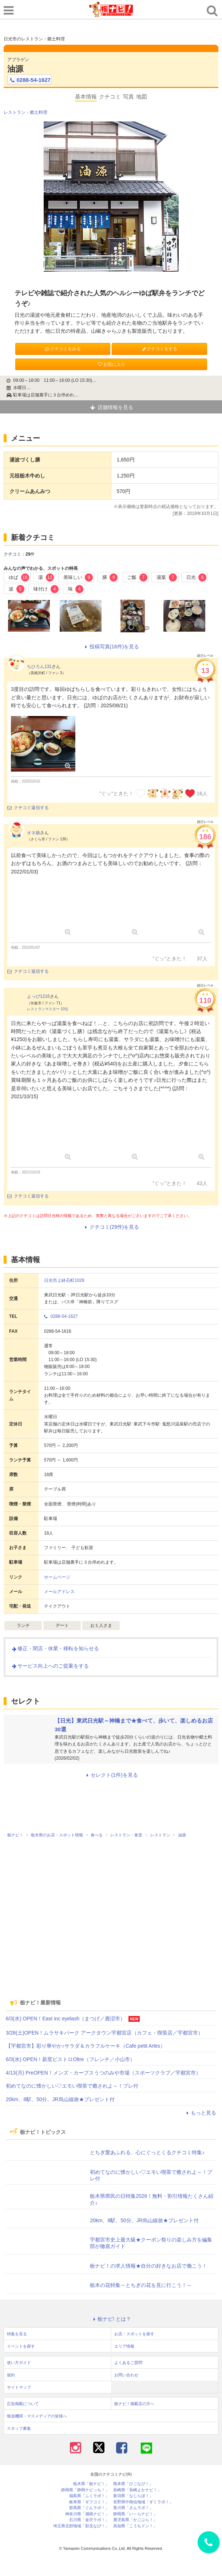 The image size is (222, 2576). I want to click on 6/3(水) OPEN！East inc eyelash（まつげ／鹿沼市）, so click(65, 2018).